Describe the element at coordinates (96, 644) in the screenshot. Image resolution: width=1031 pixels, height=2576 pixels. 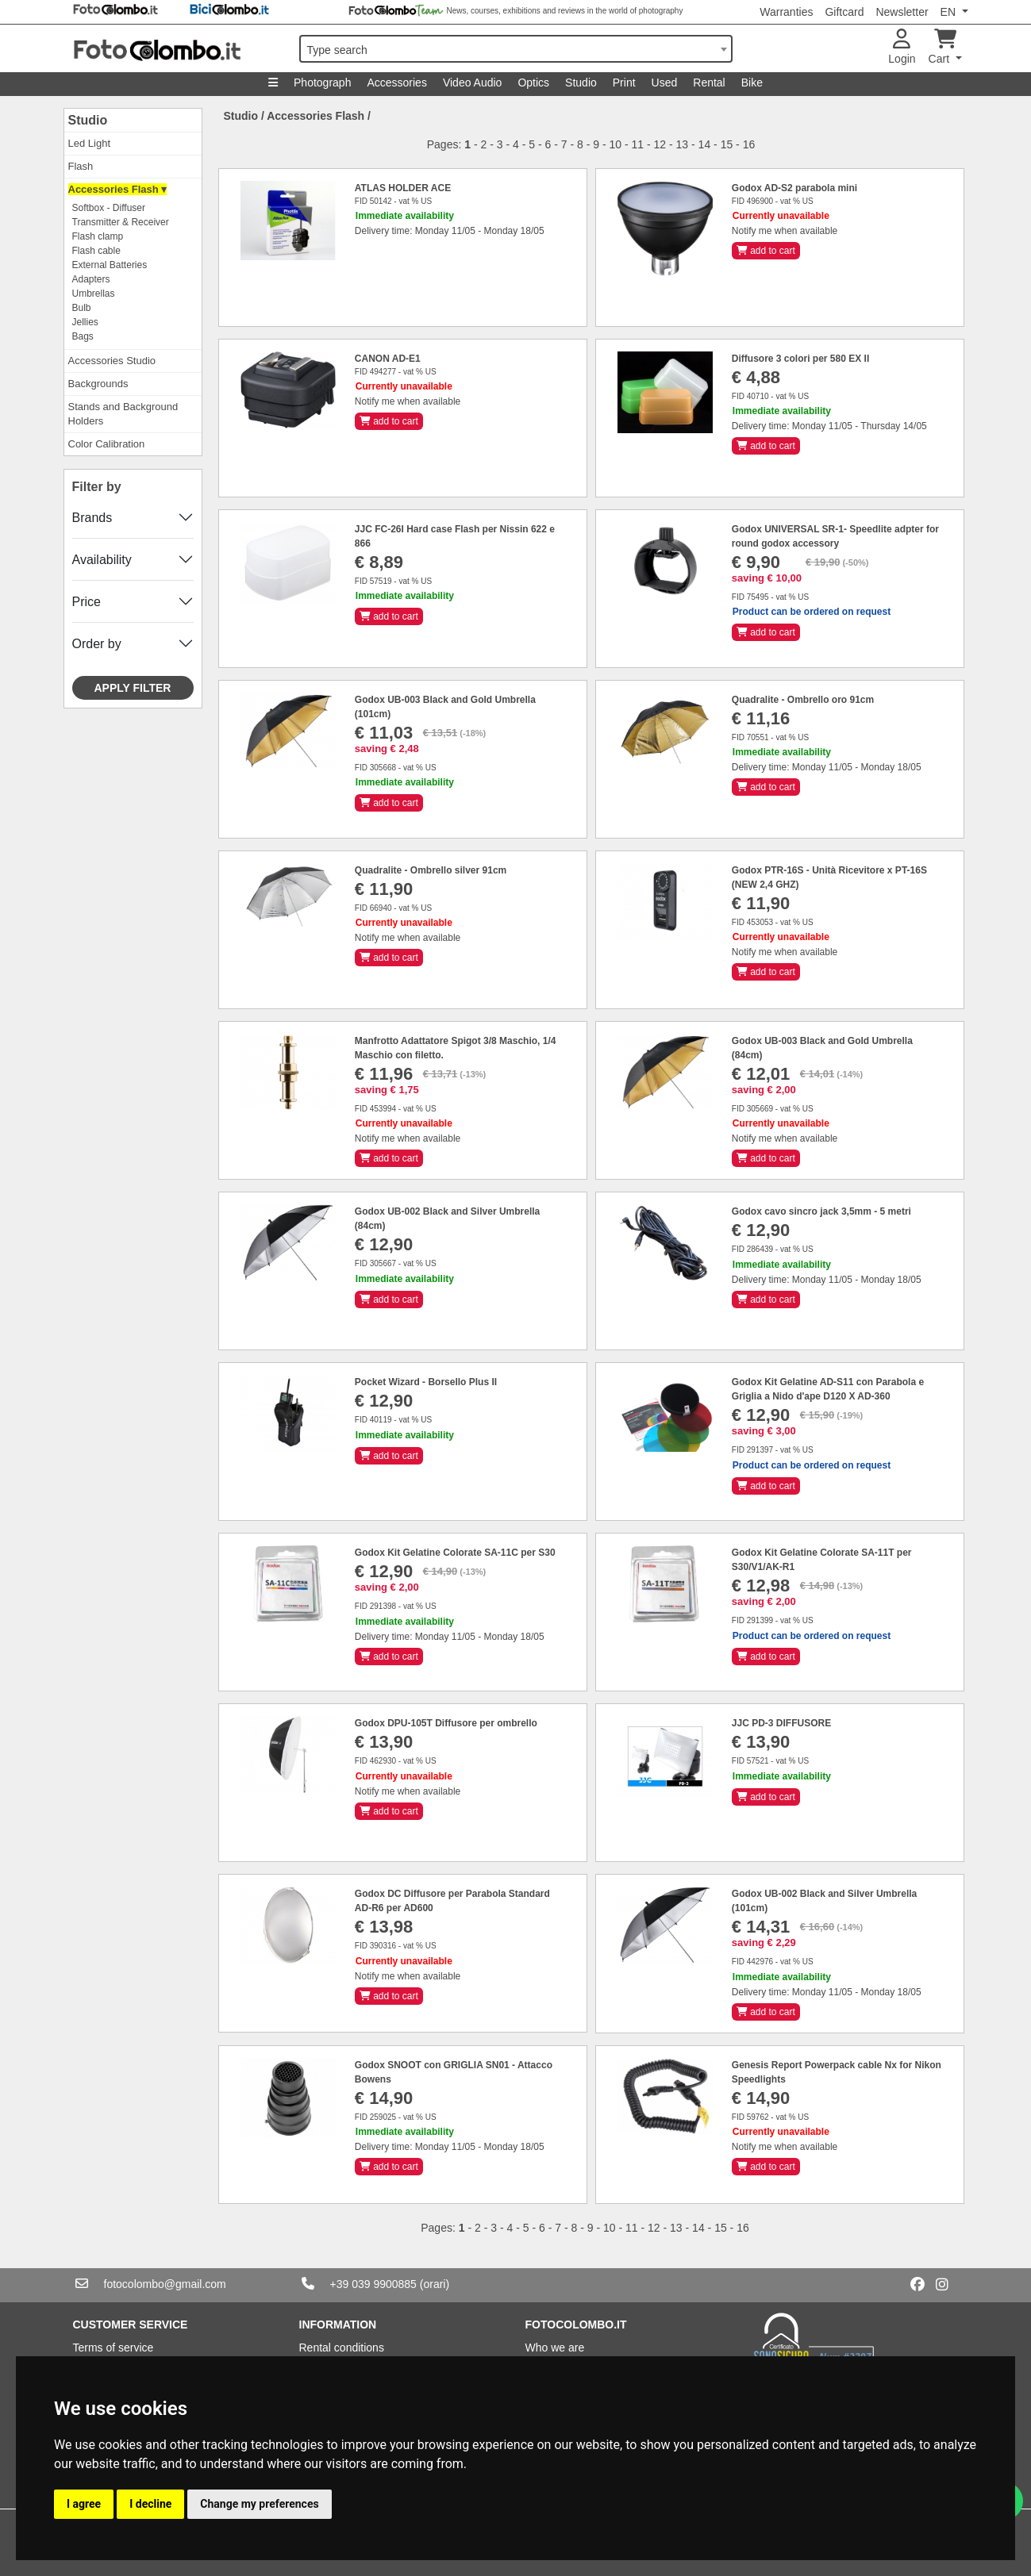
I see `Order by` at that location.